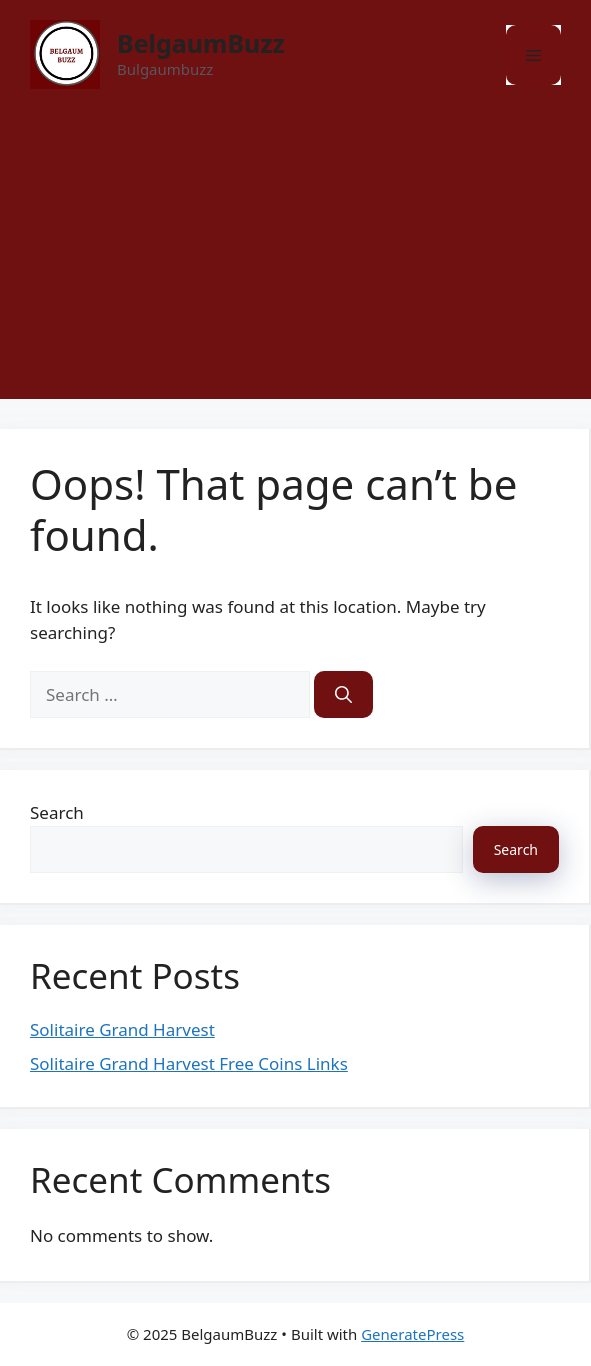 This screenshot has width=591, height=1366. Describe the element at coordinates (343, 695) in the screenshot. I see `[Search]` at that location.